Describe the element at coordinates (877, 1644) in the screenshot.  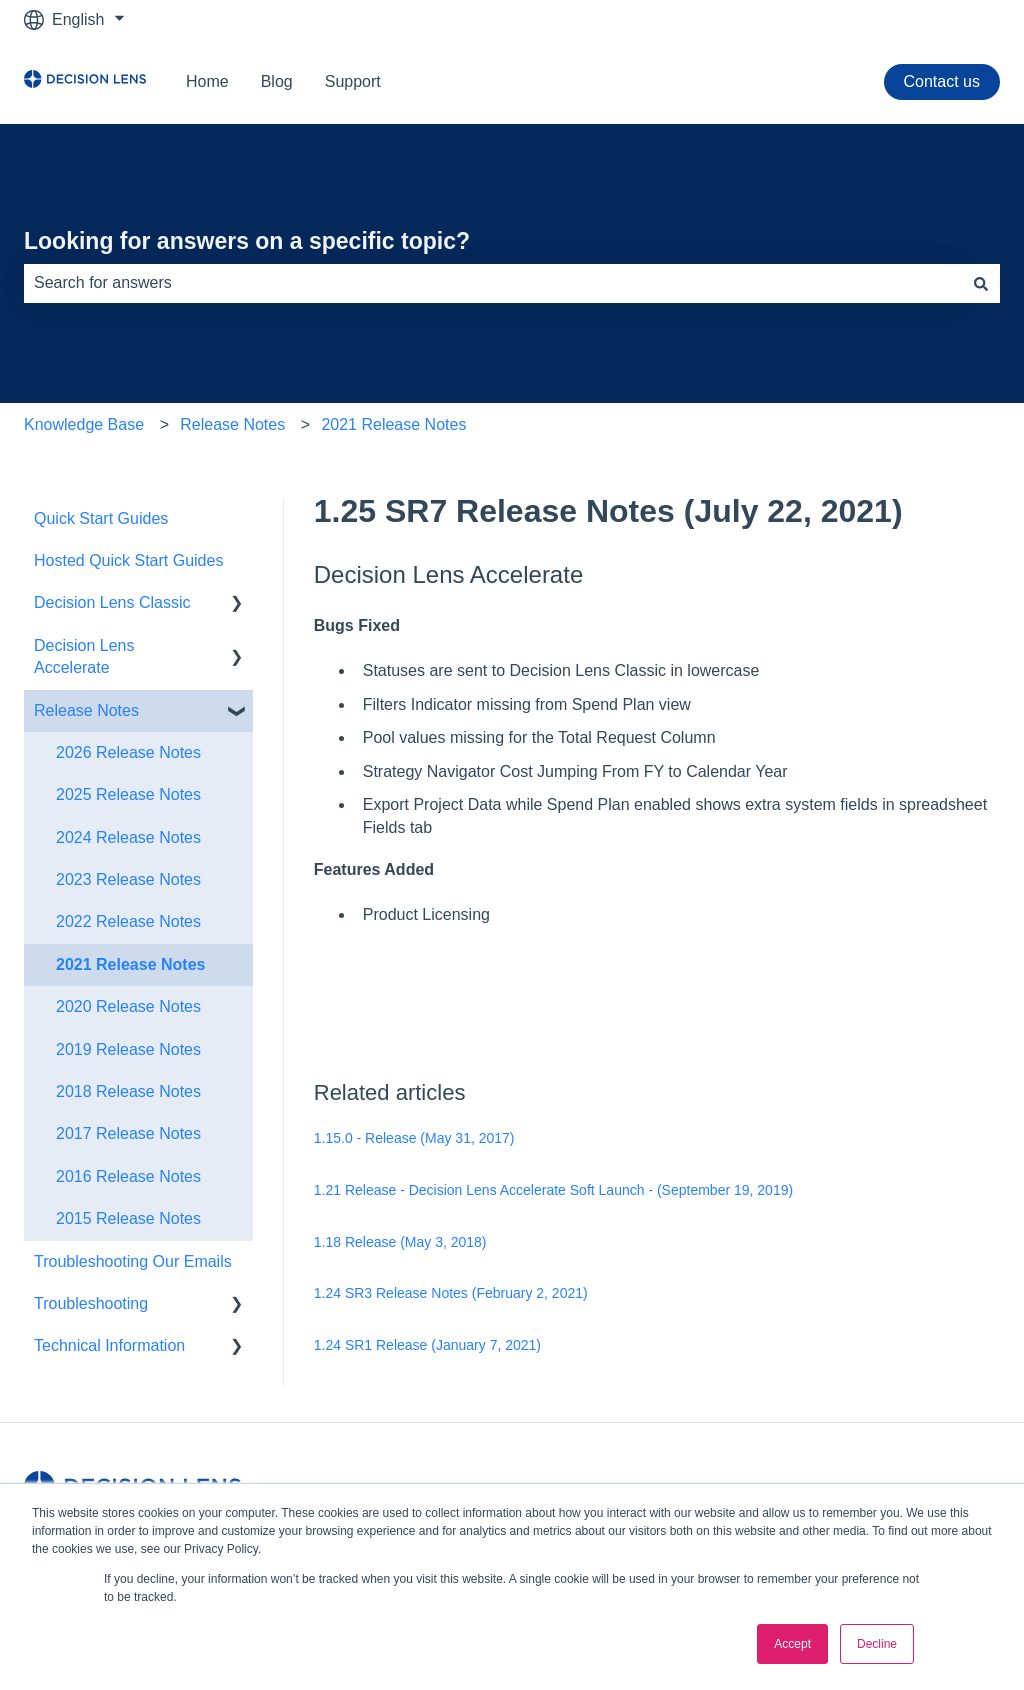
I see `Decline [button]` at that location.